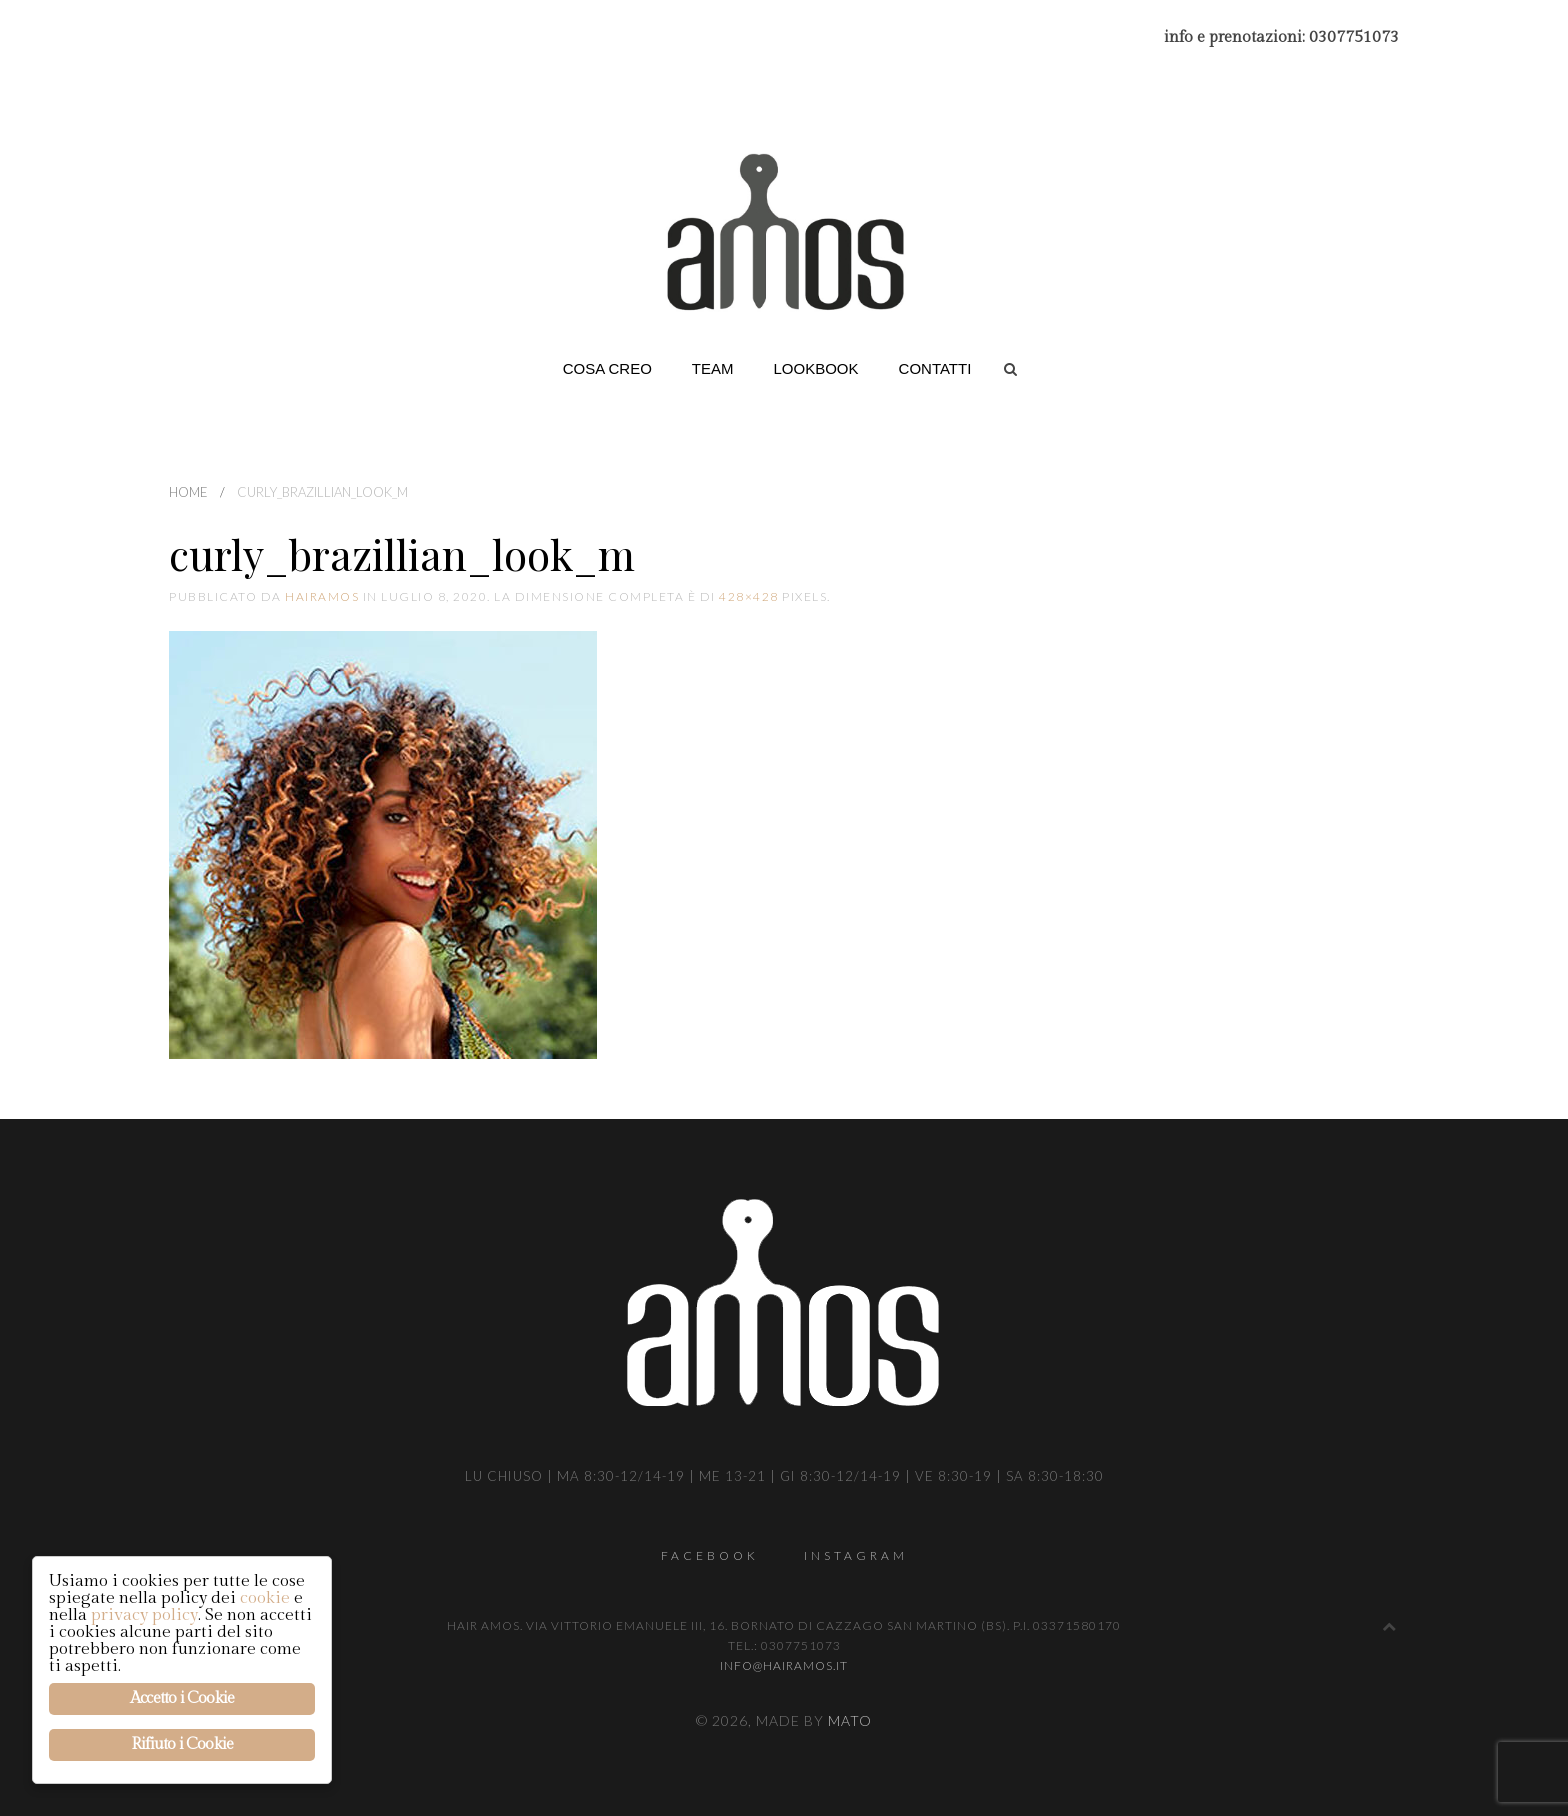 This screenshot has width=1568, height=1816. Describe the element at coordinates (710, 1555) in the screenshot. I see `Facebook` at that location.